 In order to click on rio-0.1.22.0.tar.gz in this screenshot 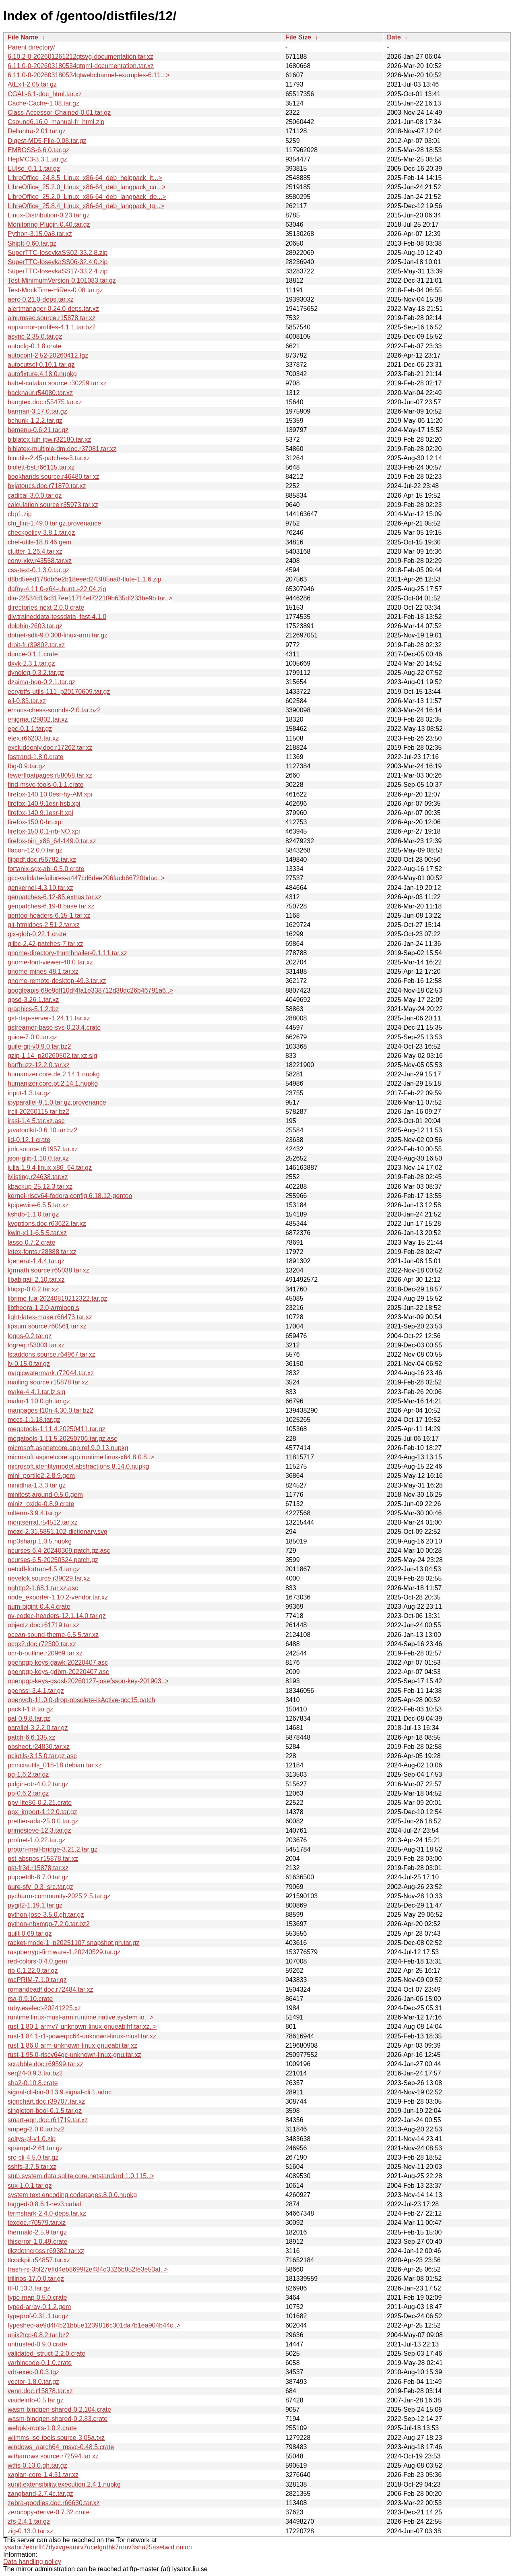, I will do `click(33, 1970)`.